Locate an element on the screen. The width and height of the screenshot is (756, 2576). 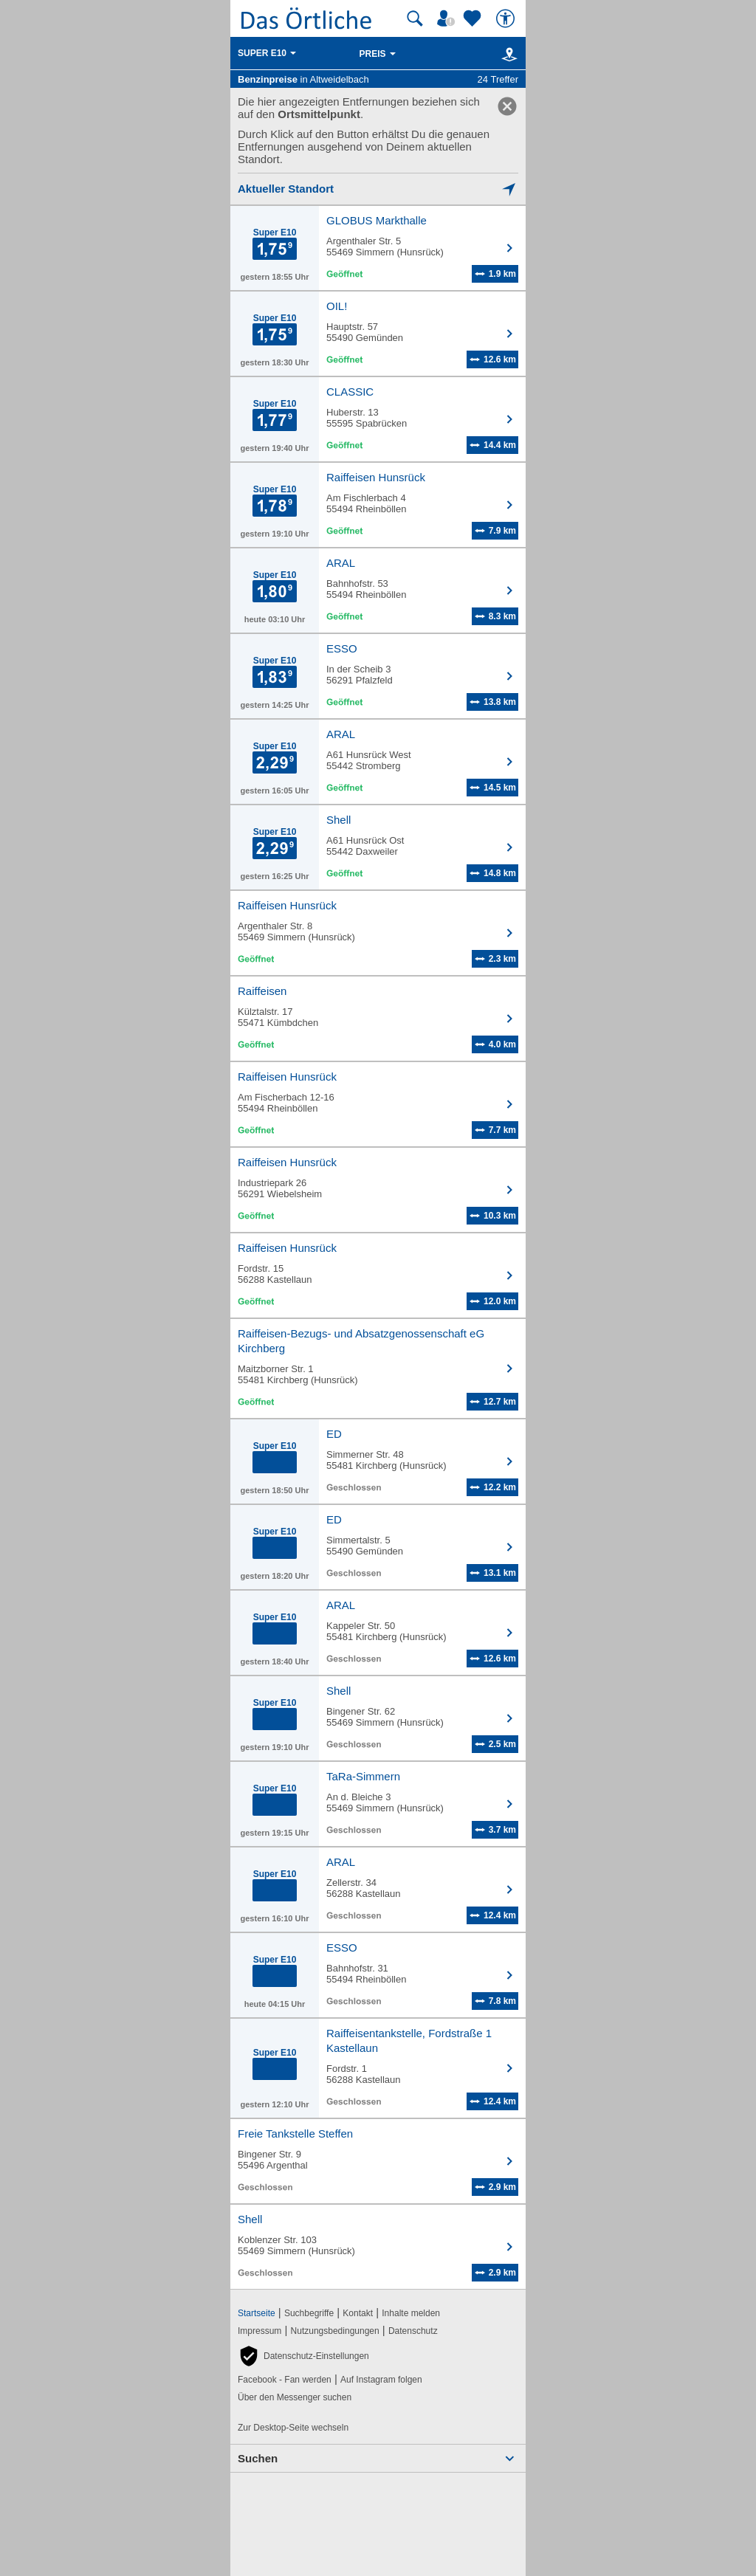
[Zu meinen Favoriten] is located at coordinates (474, 18).